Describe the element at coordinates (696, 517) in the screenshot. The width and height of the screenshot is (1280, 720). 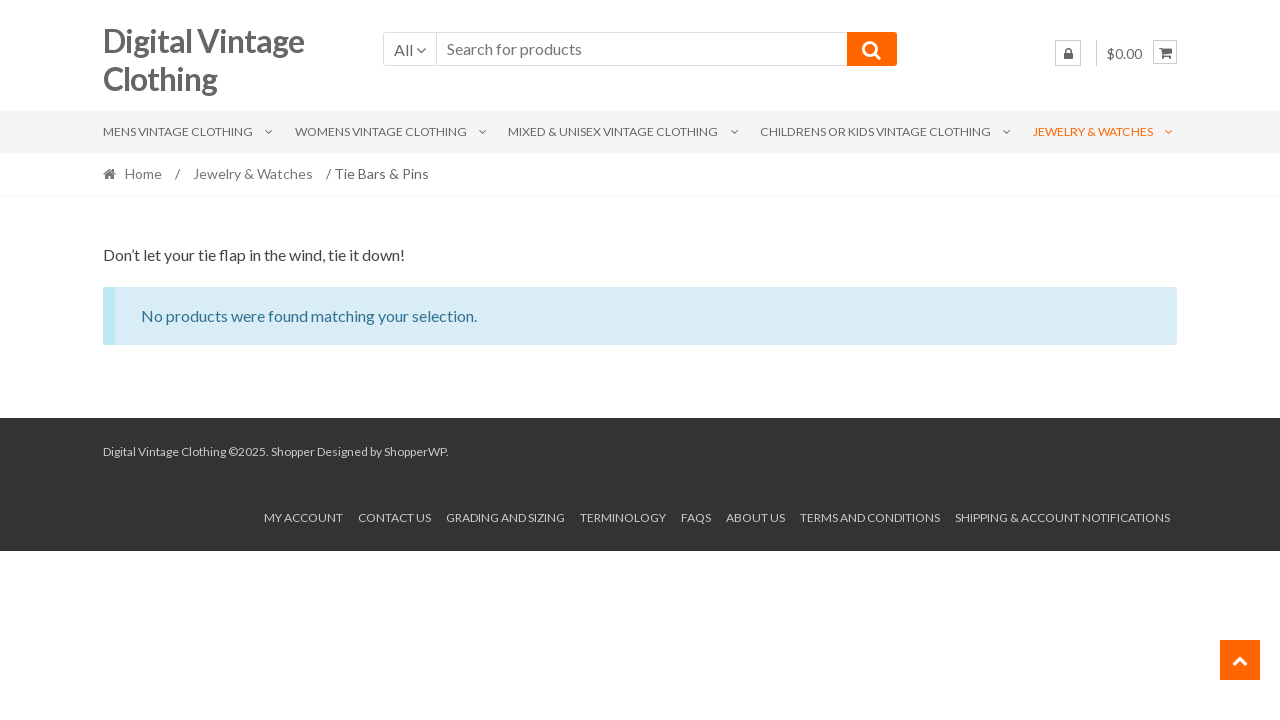
I see `FAQs` at that location.